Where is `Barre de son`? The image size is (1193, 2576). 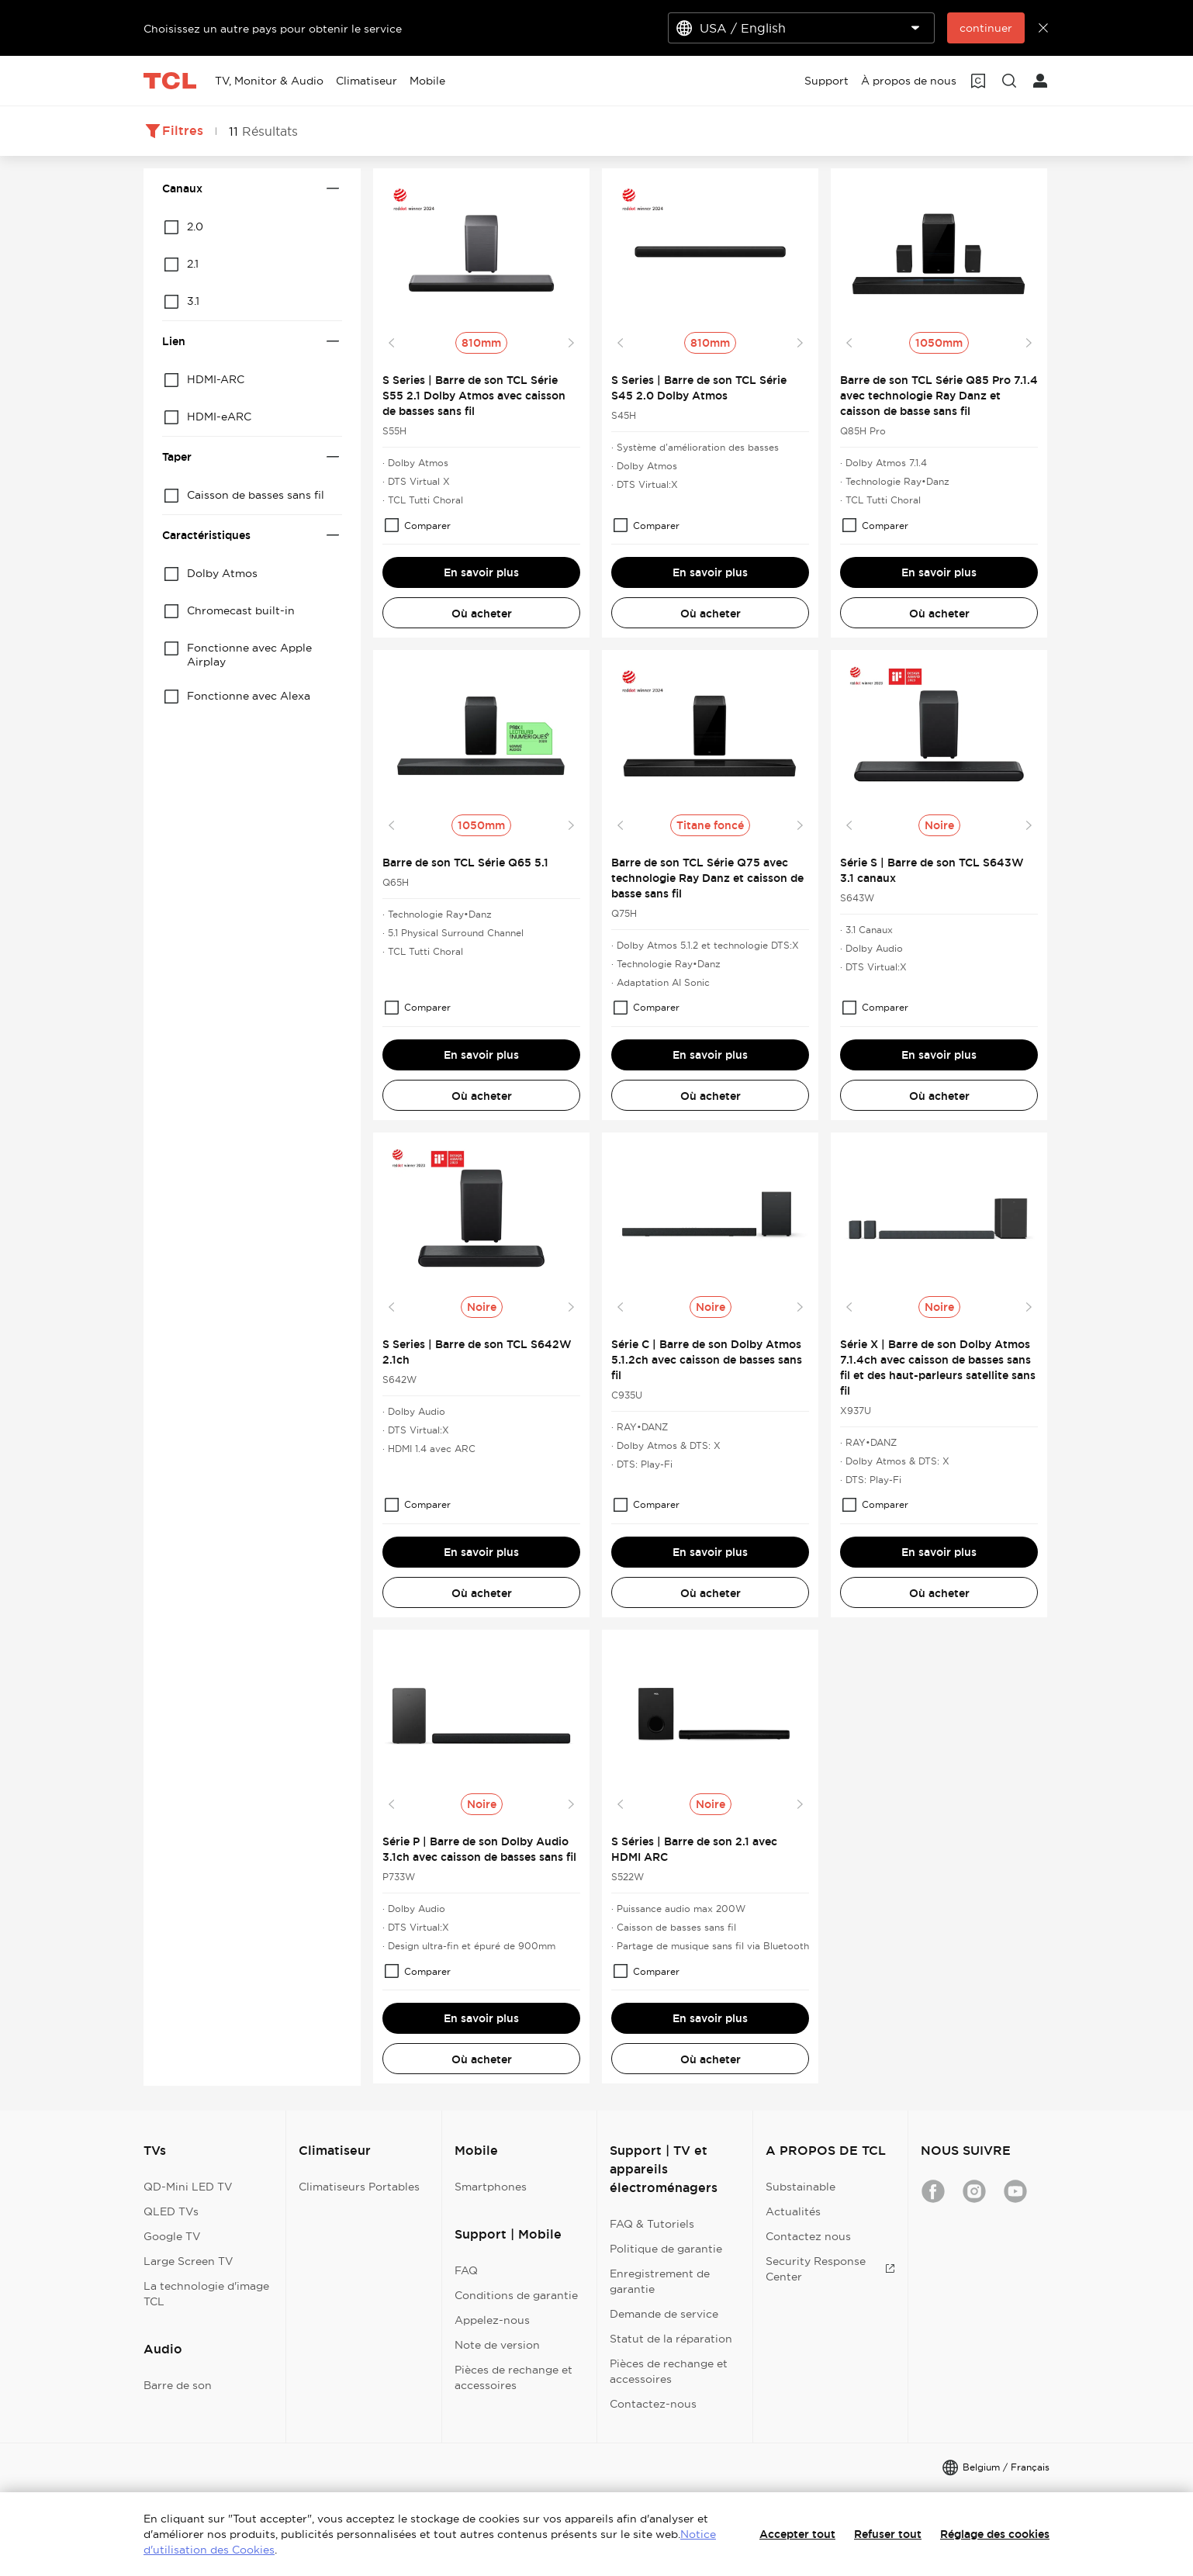
Barre de son is located at coordinates (178, 2385).